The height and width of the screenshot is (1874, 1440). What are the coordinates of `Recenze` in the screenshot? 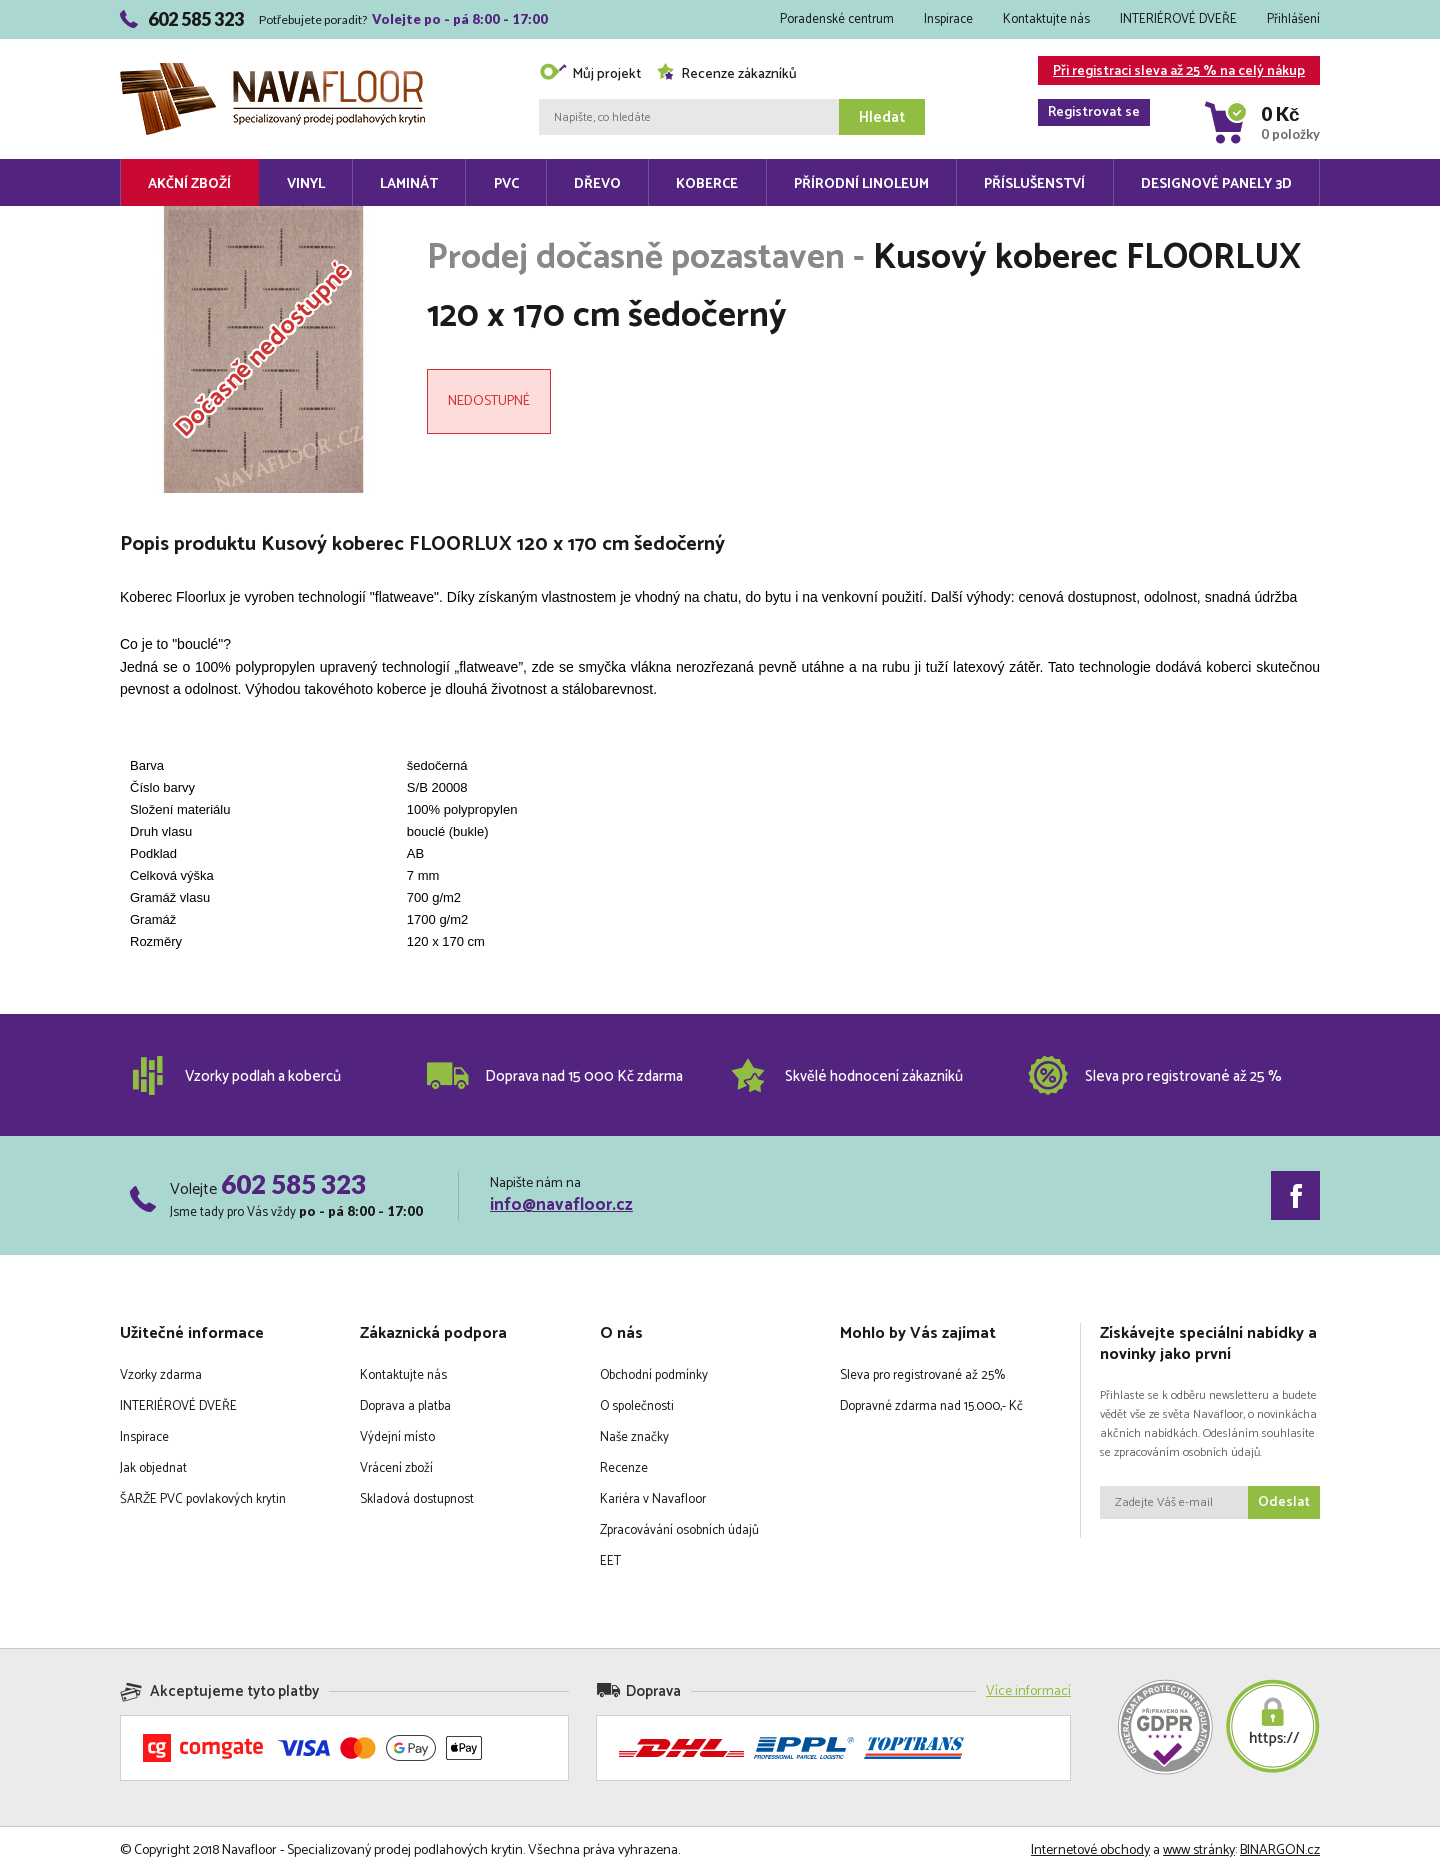 It's located at (624, 1468).